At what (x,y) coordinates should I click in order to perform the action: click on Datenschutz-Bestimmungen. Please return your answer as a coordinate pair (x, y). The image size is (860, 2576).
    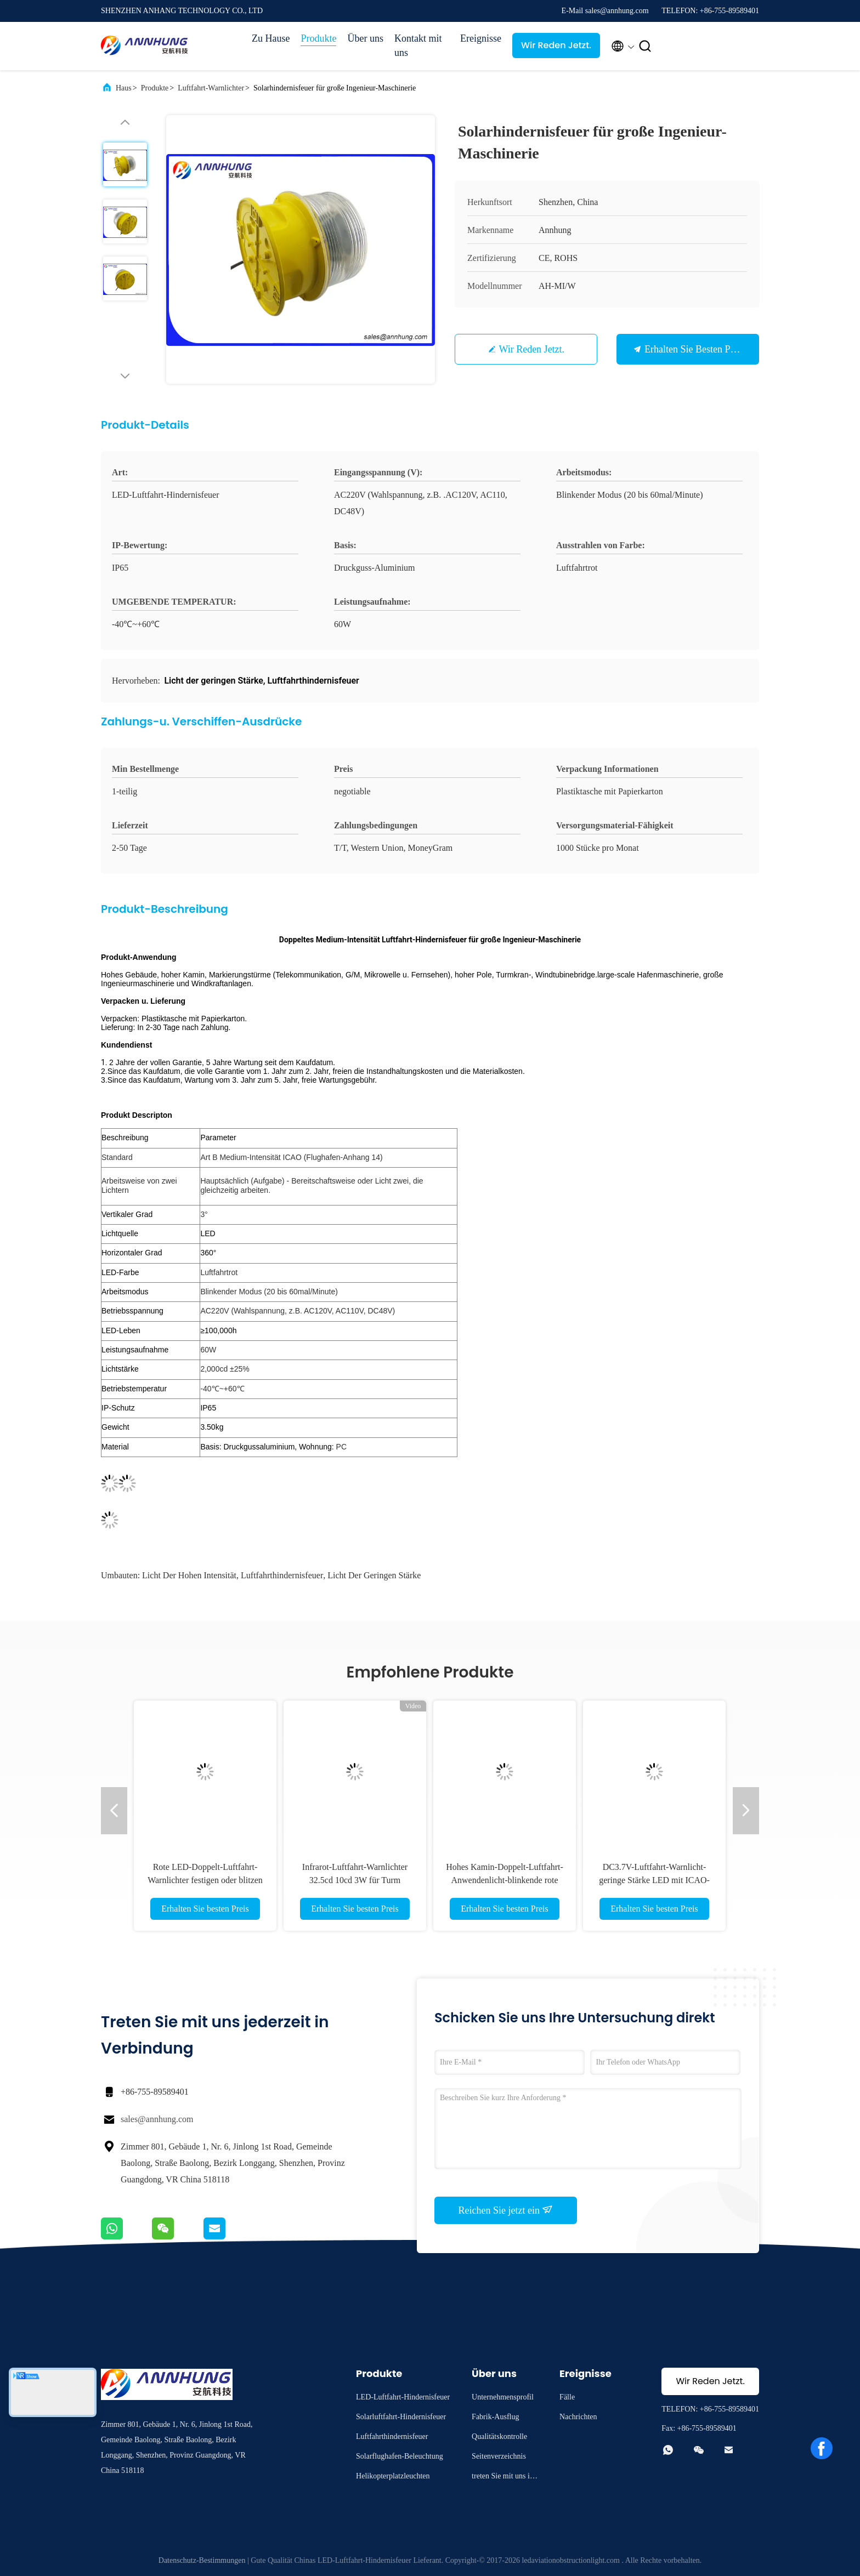
    Looking at the image, I should click on (202, 2560).